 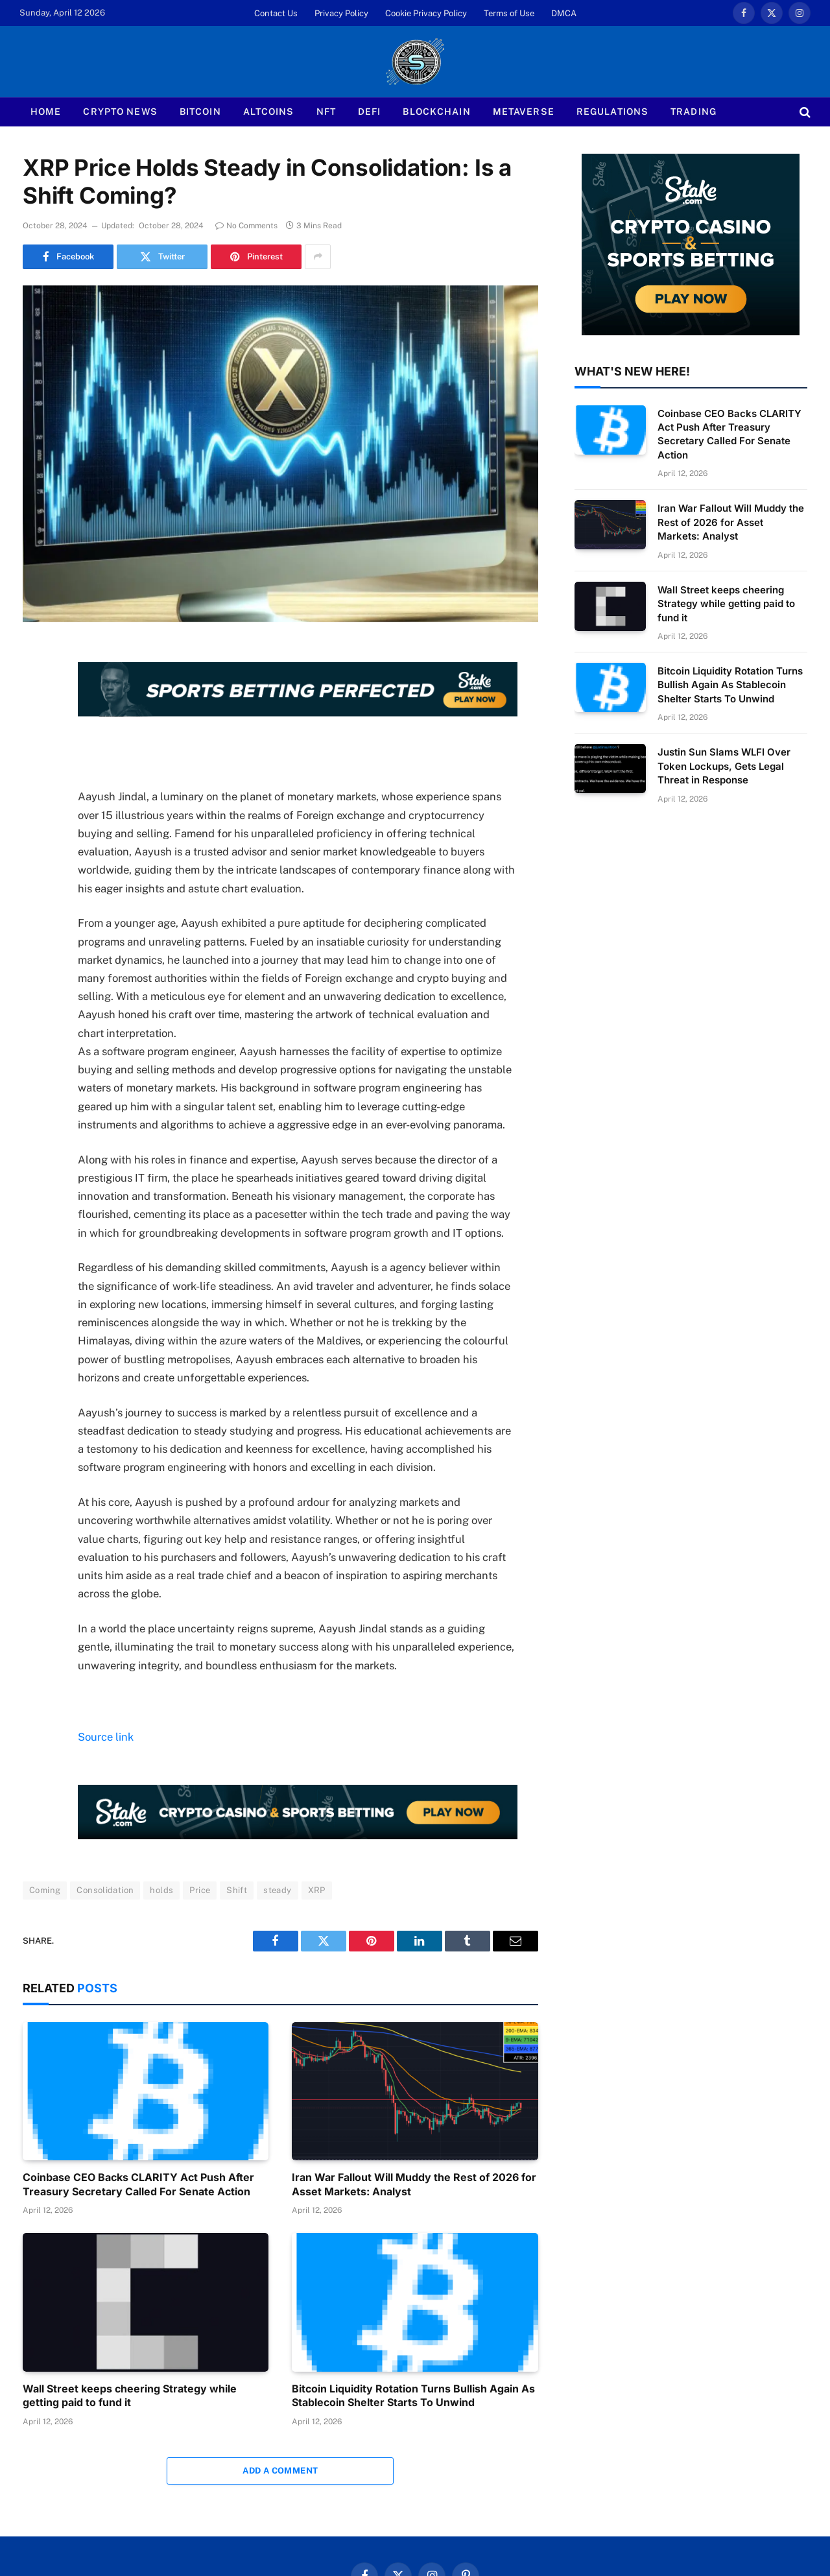 What do you see at coordinates (341, 13) in the screenshot?
I see `Privacy Policy` at bounding box center [341, 13].